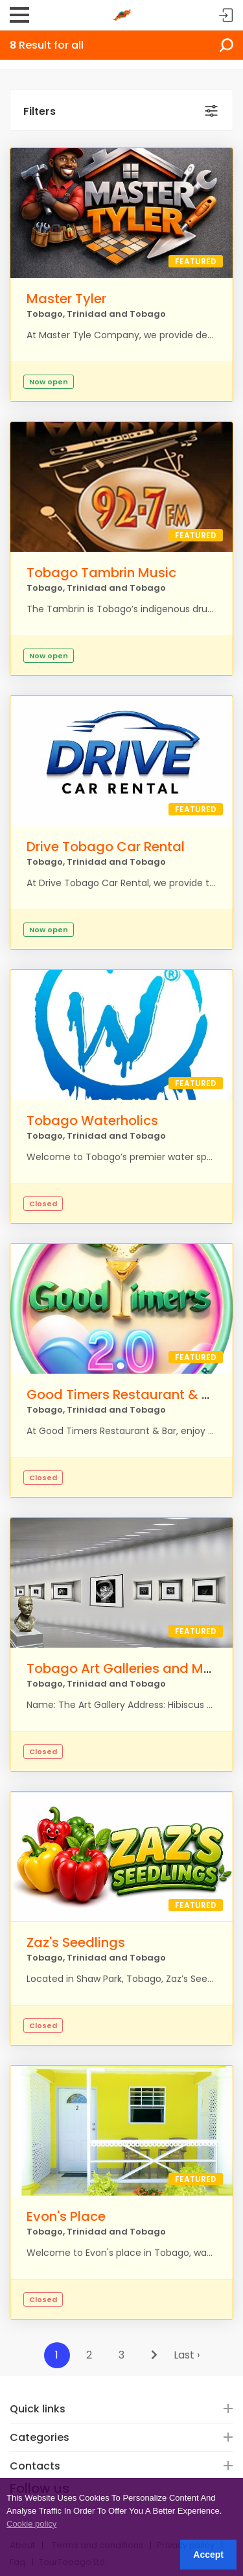 Image resolution: width=243 pixels, height=2576 pixels. What do you see at coordinates (31, 2524) in the screenshot?
I see `Cookie policy` at bounding box center [31, 2524].